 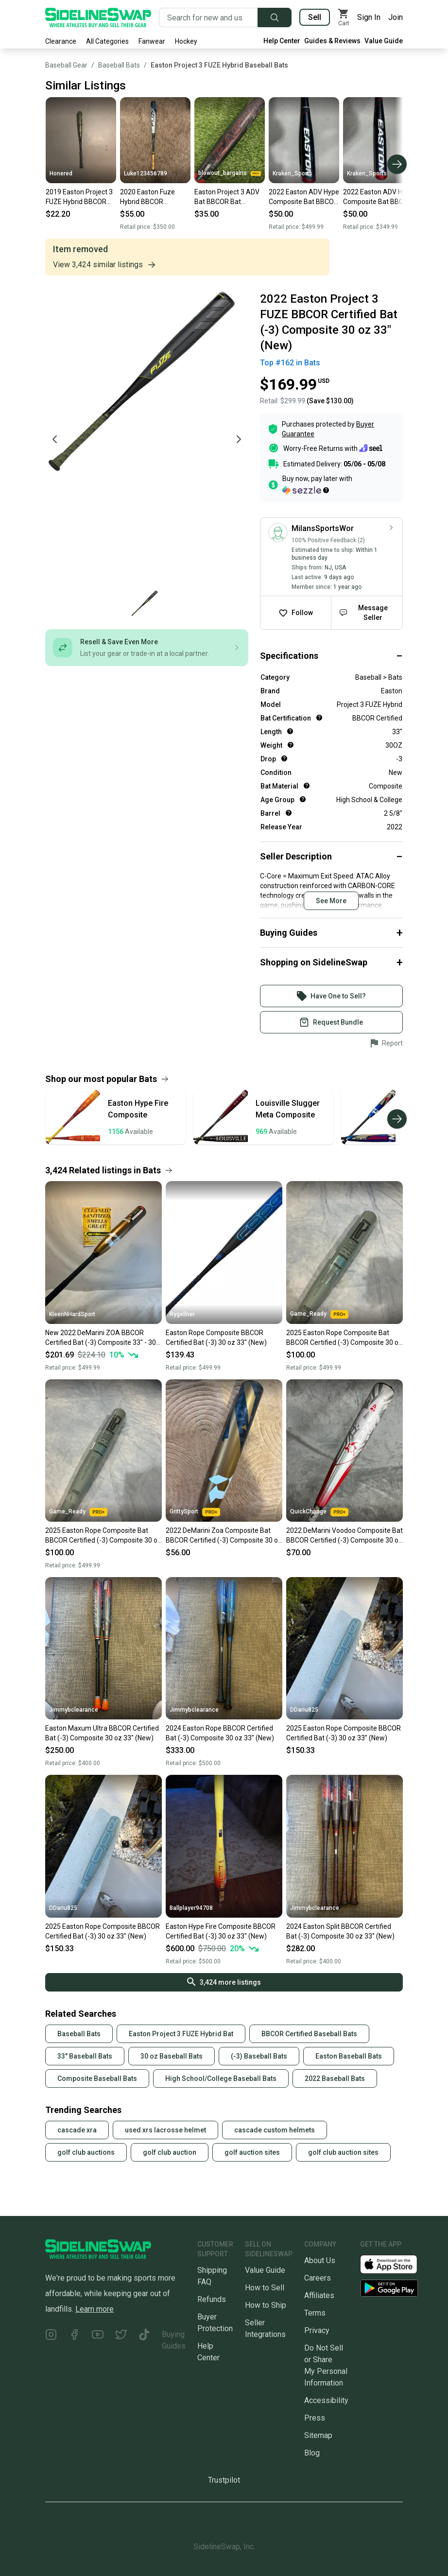 I want to click on Honered, so click(x=61, y=173).